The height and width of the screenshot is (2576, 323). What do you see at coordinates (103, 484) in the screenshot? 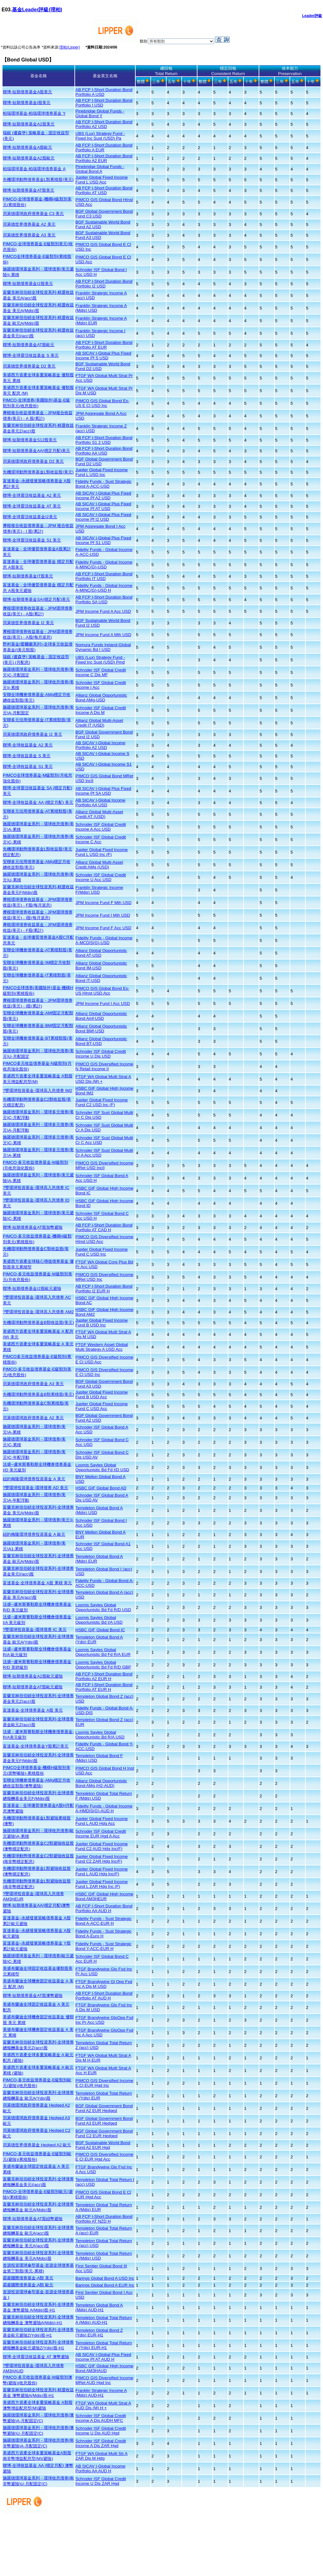
I see `Fidelity Funds - Sust Strategic Bond A-ACC-USD` at bounding box center [103, 484].